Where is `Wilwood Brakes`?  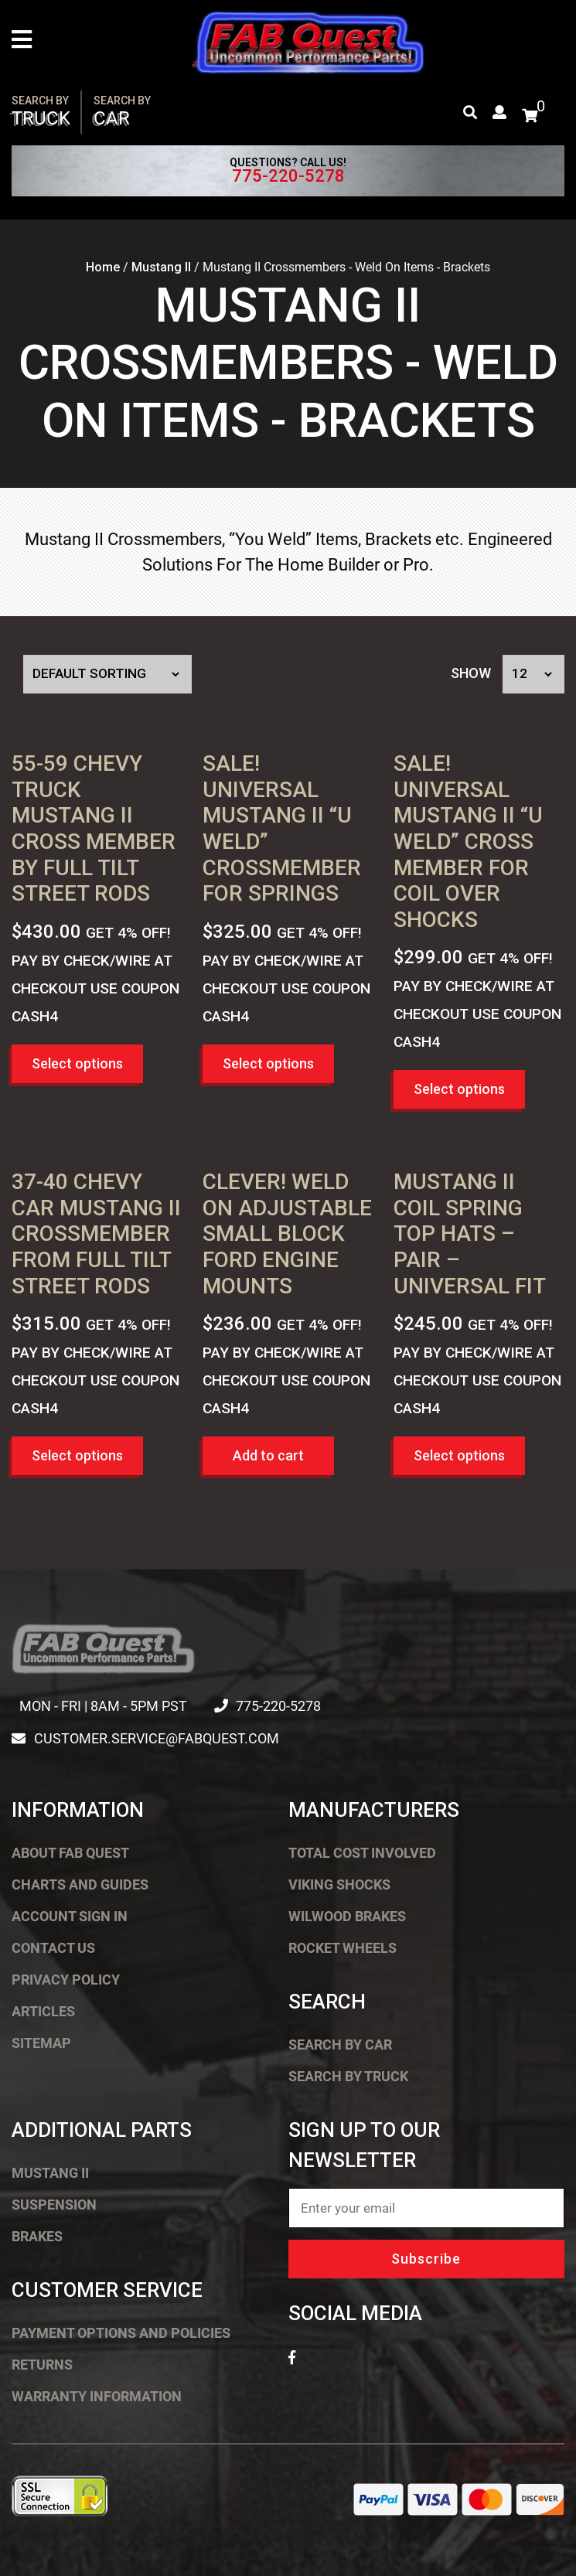 Wilwood Brakes is located at coordinates (347, 1916).